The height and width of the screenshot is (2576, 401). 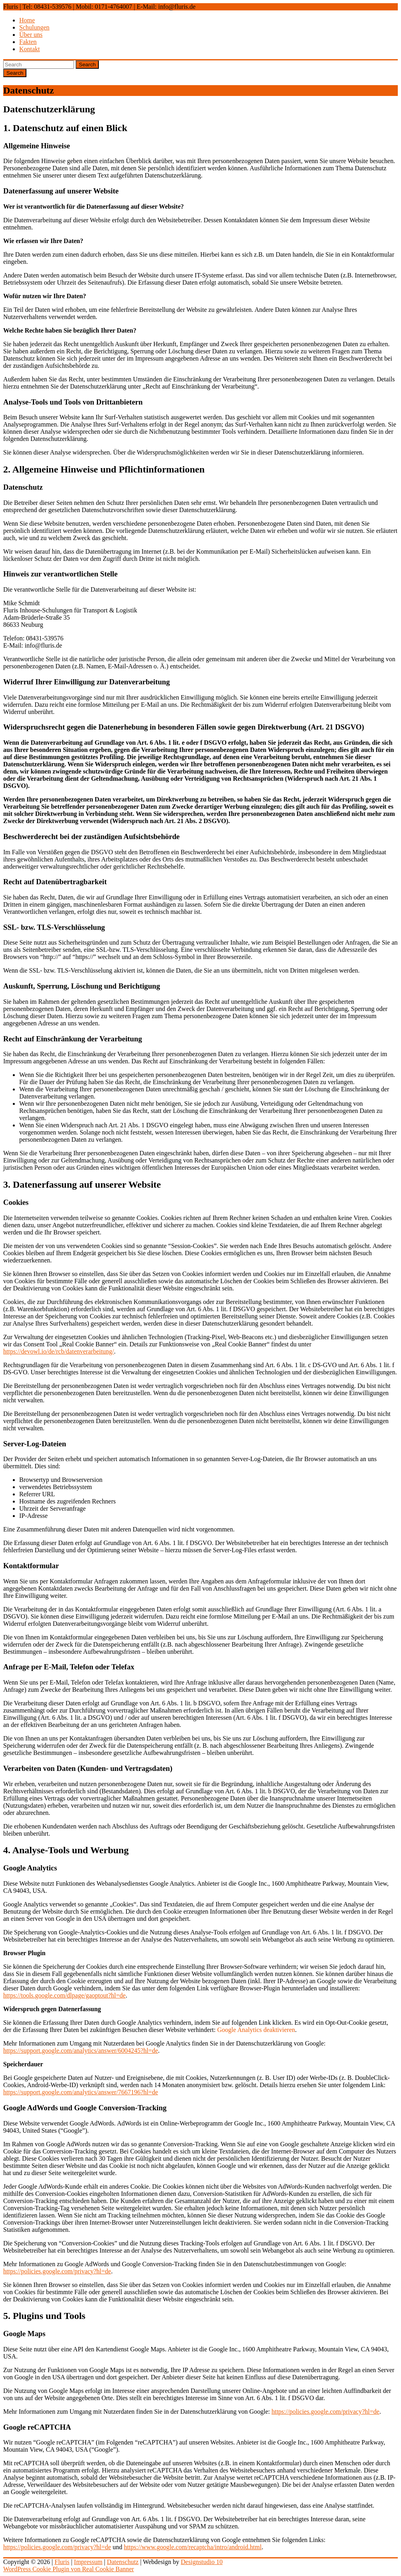 I want to click on Fakten, so click(x=28, y=41).